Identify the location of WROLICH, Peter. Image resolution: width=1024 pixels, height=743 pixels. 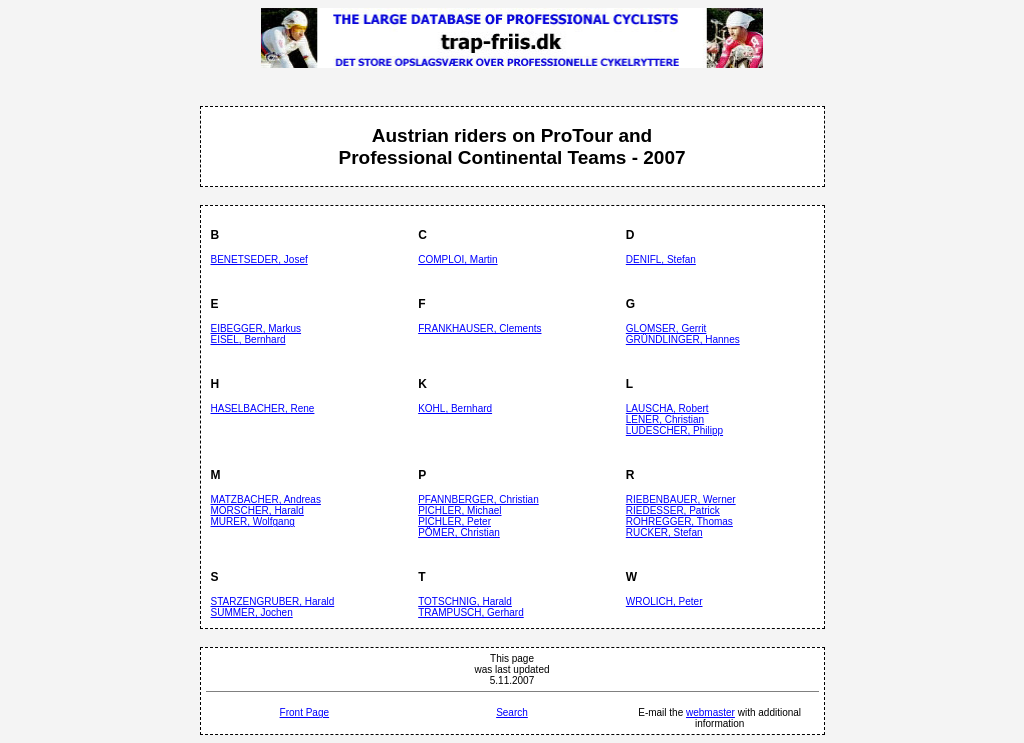
(664, 601).